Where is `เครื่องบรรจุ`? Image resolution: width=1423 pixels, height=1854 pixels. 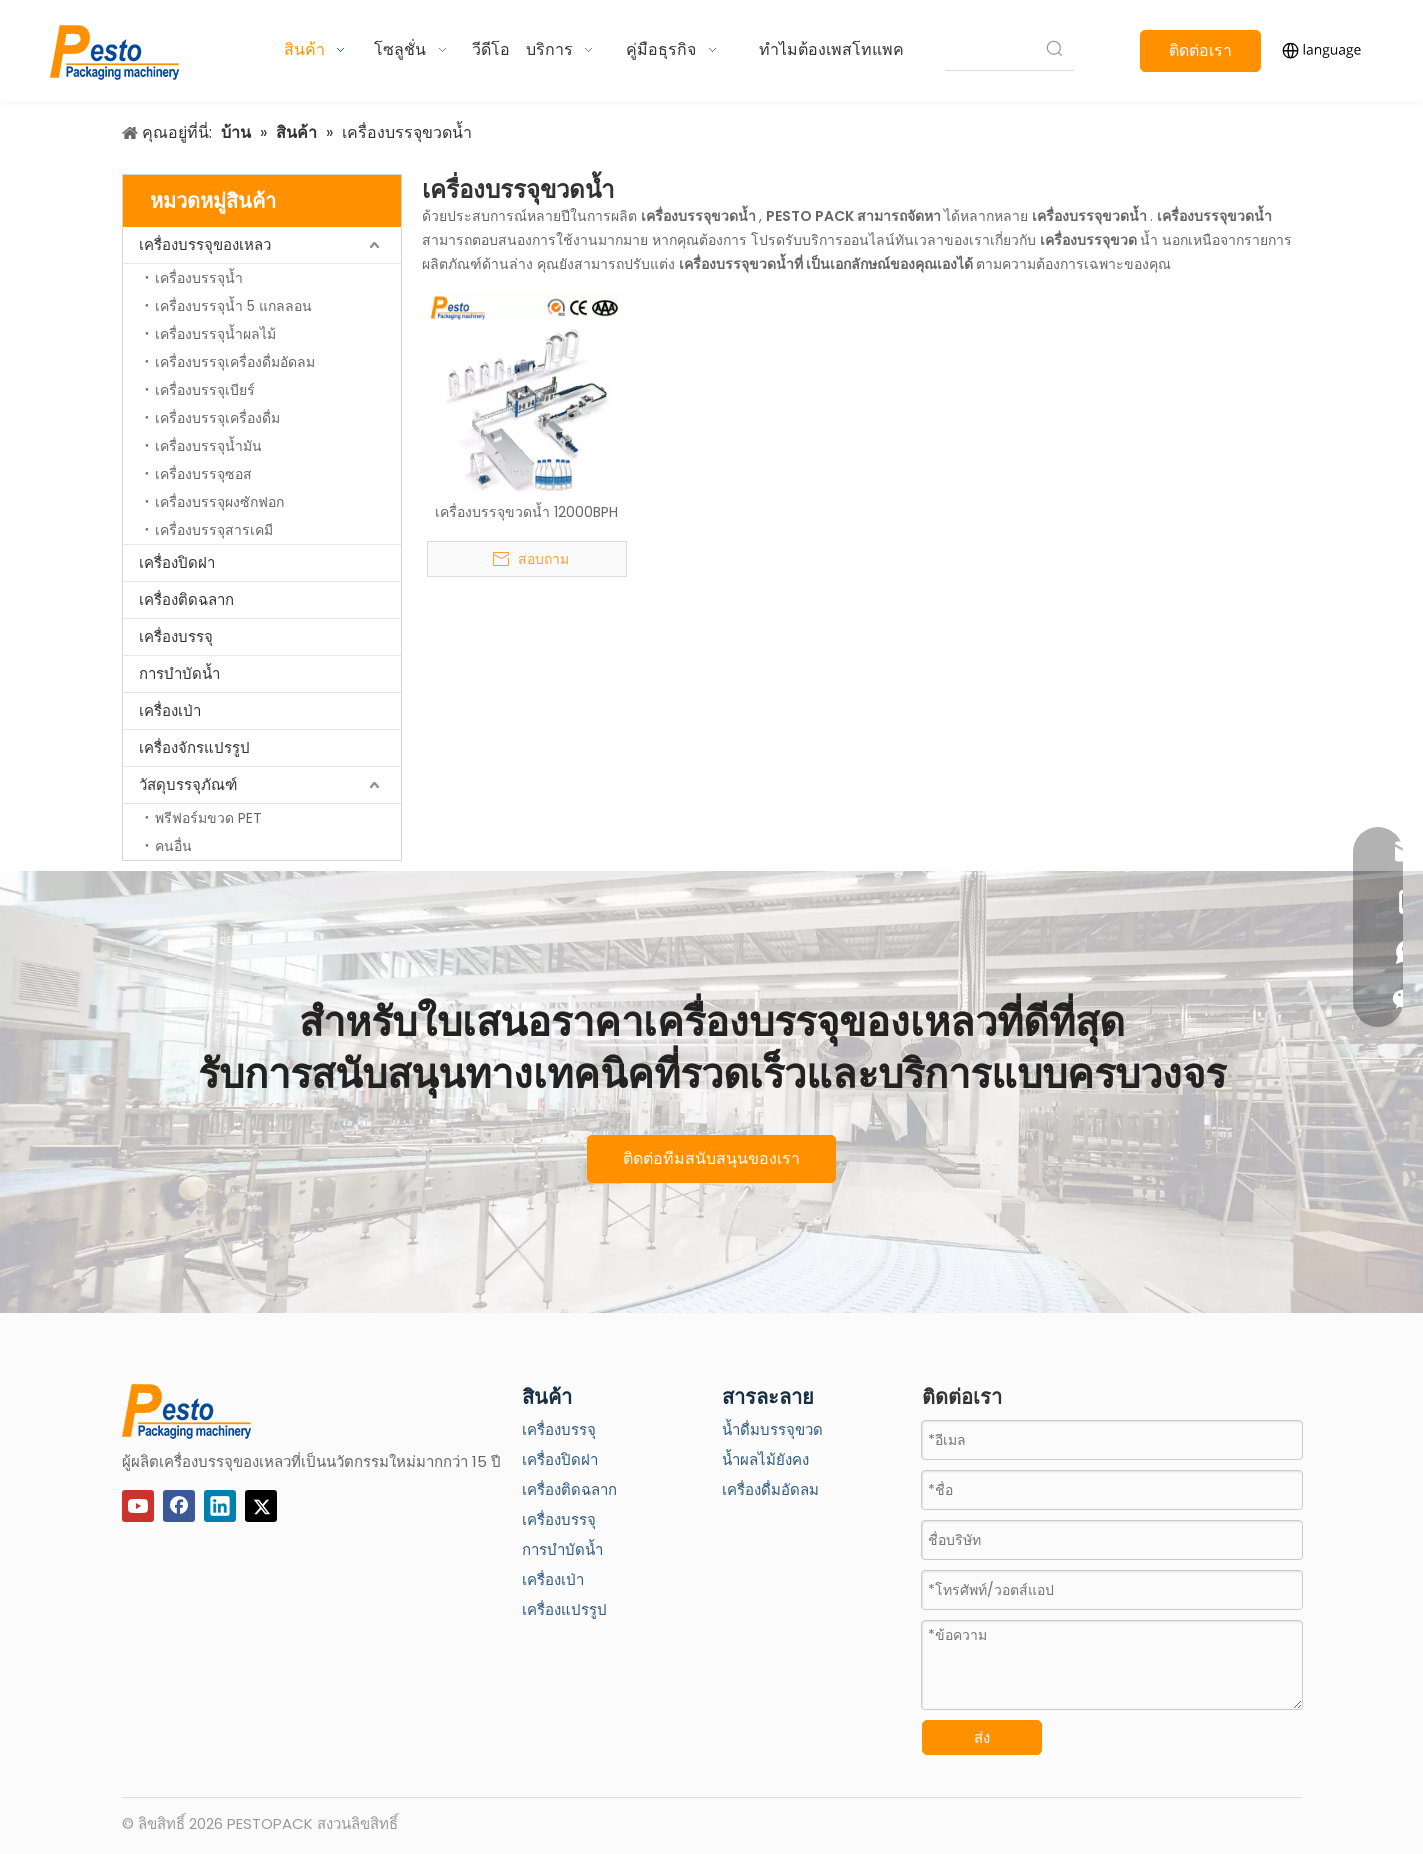
เครื่องบรรจุ is located at coordinates (176, 636).